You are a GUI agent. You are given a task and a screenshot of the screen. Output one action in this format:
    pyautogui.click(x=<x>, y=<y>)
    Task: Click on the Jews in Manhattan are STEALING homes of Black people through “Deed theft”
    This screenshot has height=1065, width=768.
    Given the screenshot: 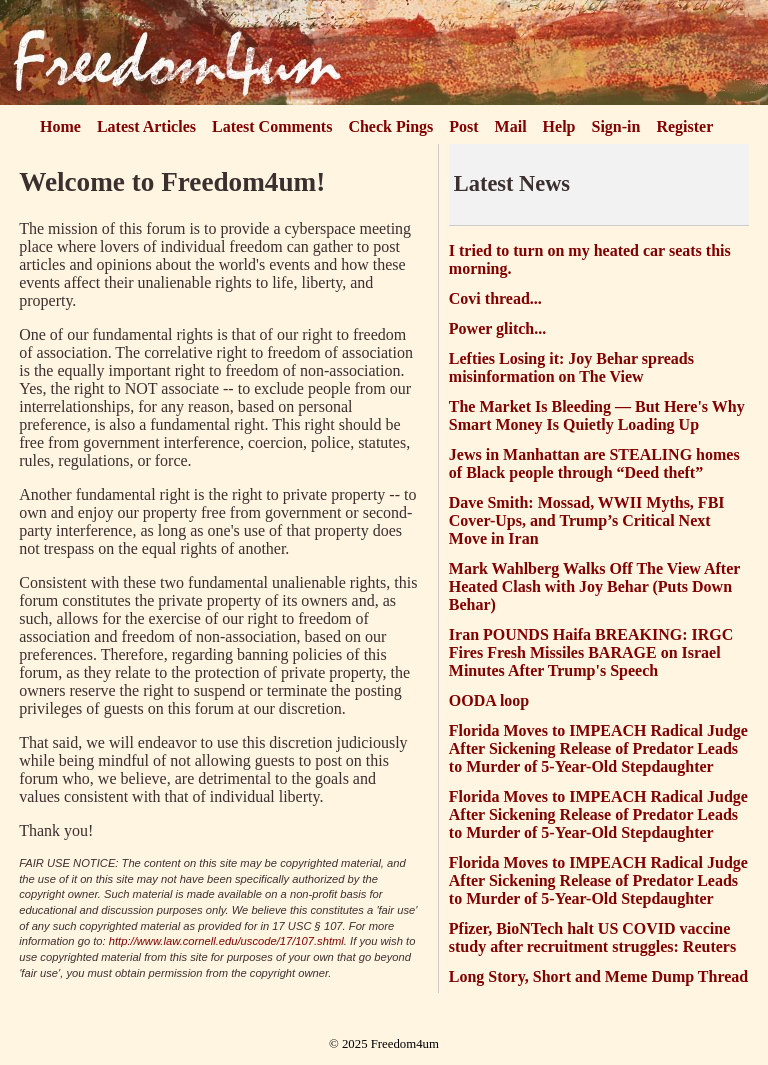 What is the action you would take?
    pyautogui.click(x=594, y=463)
    